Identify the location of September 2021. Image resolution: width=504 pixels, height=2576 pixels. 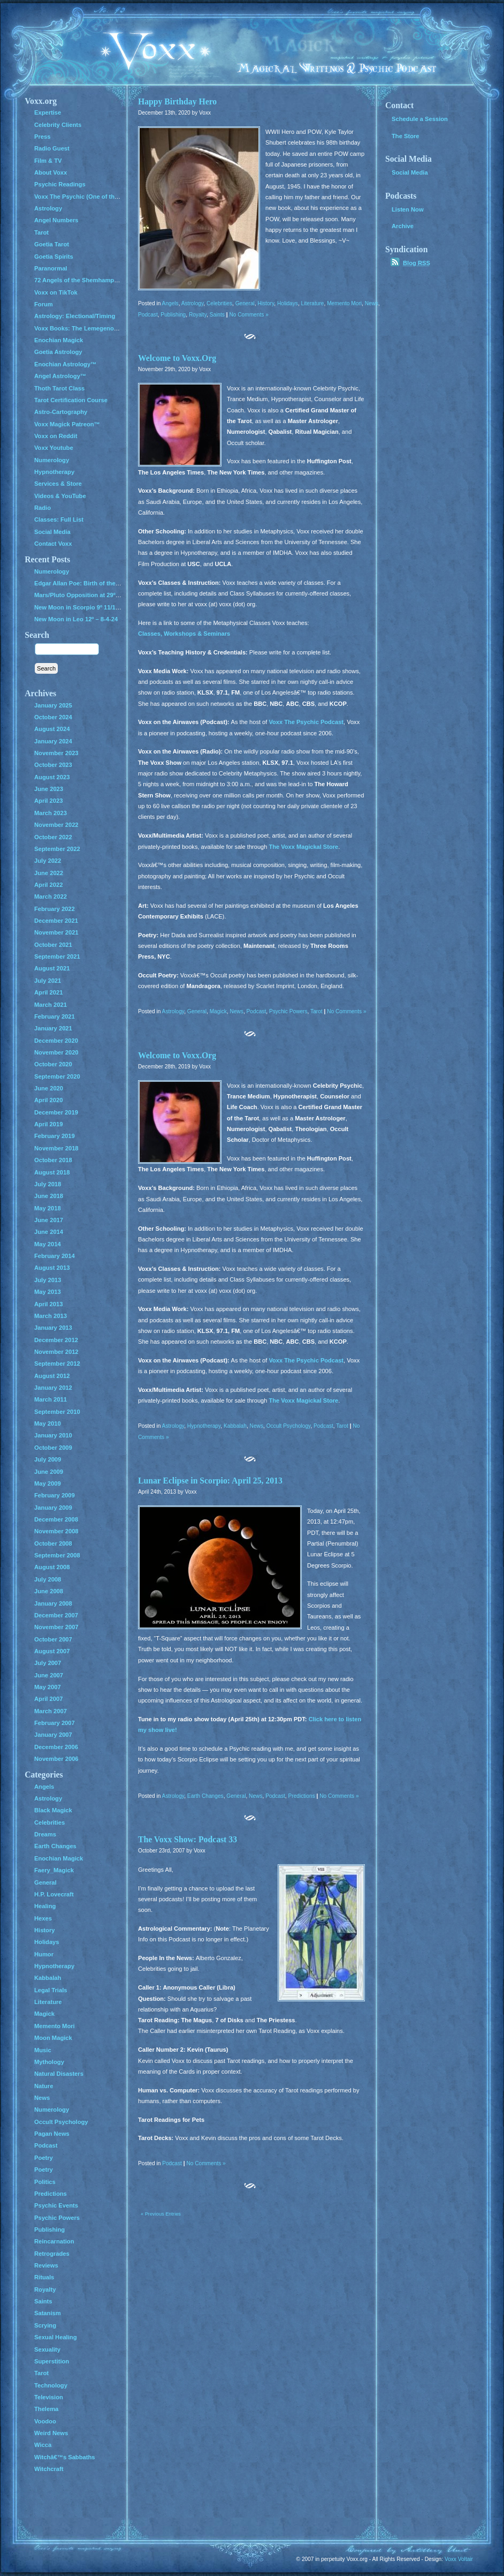
(57, 956).